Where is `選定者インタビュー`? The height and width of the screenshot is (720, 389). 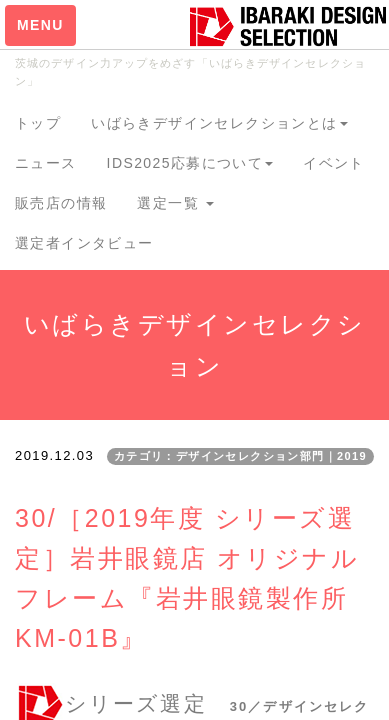 選定者インタビュー is located at coordinates (84, 243).